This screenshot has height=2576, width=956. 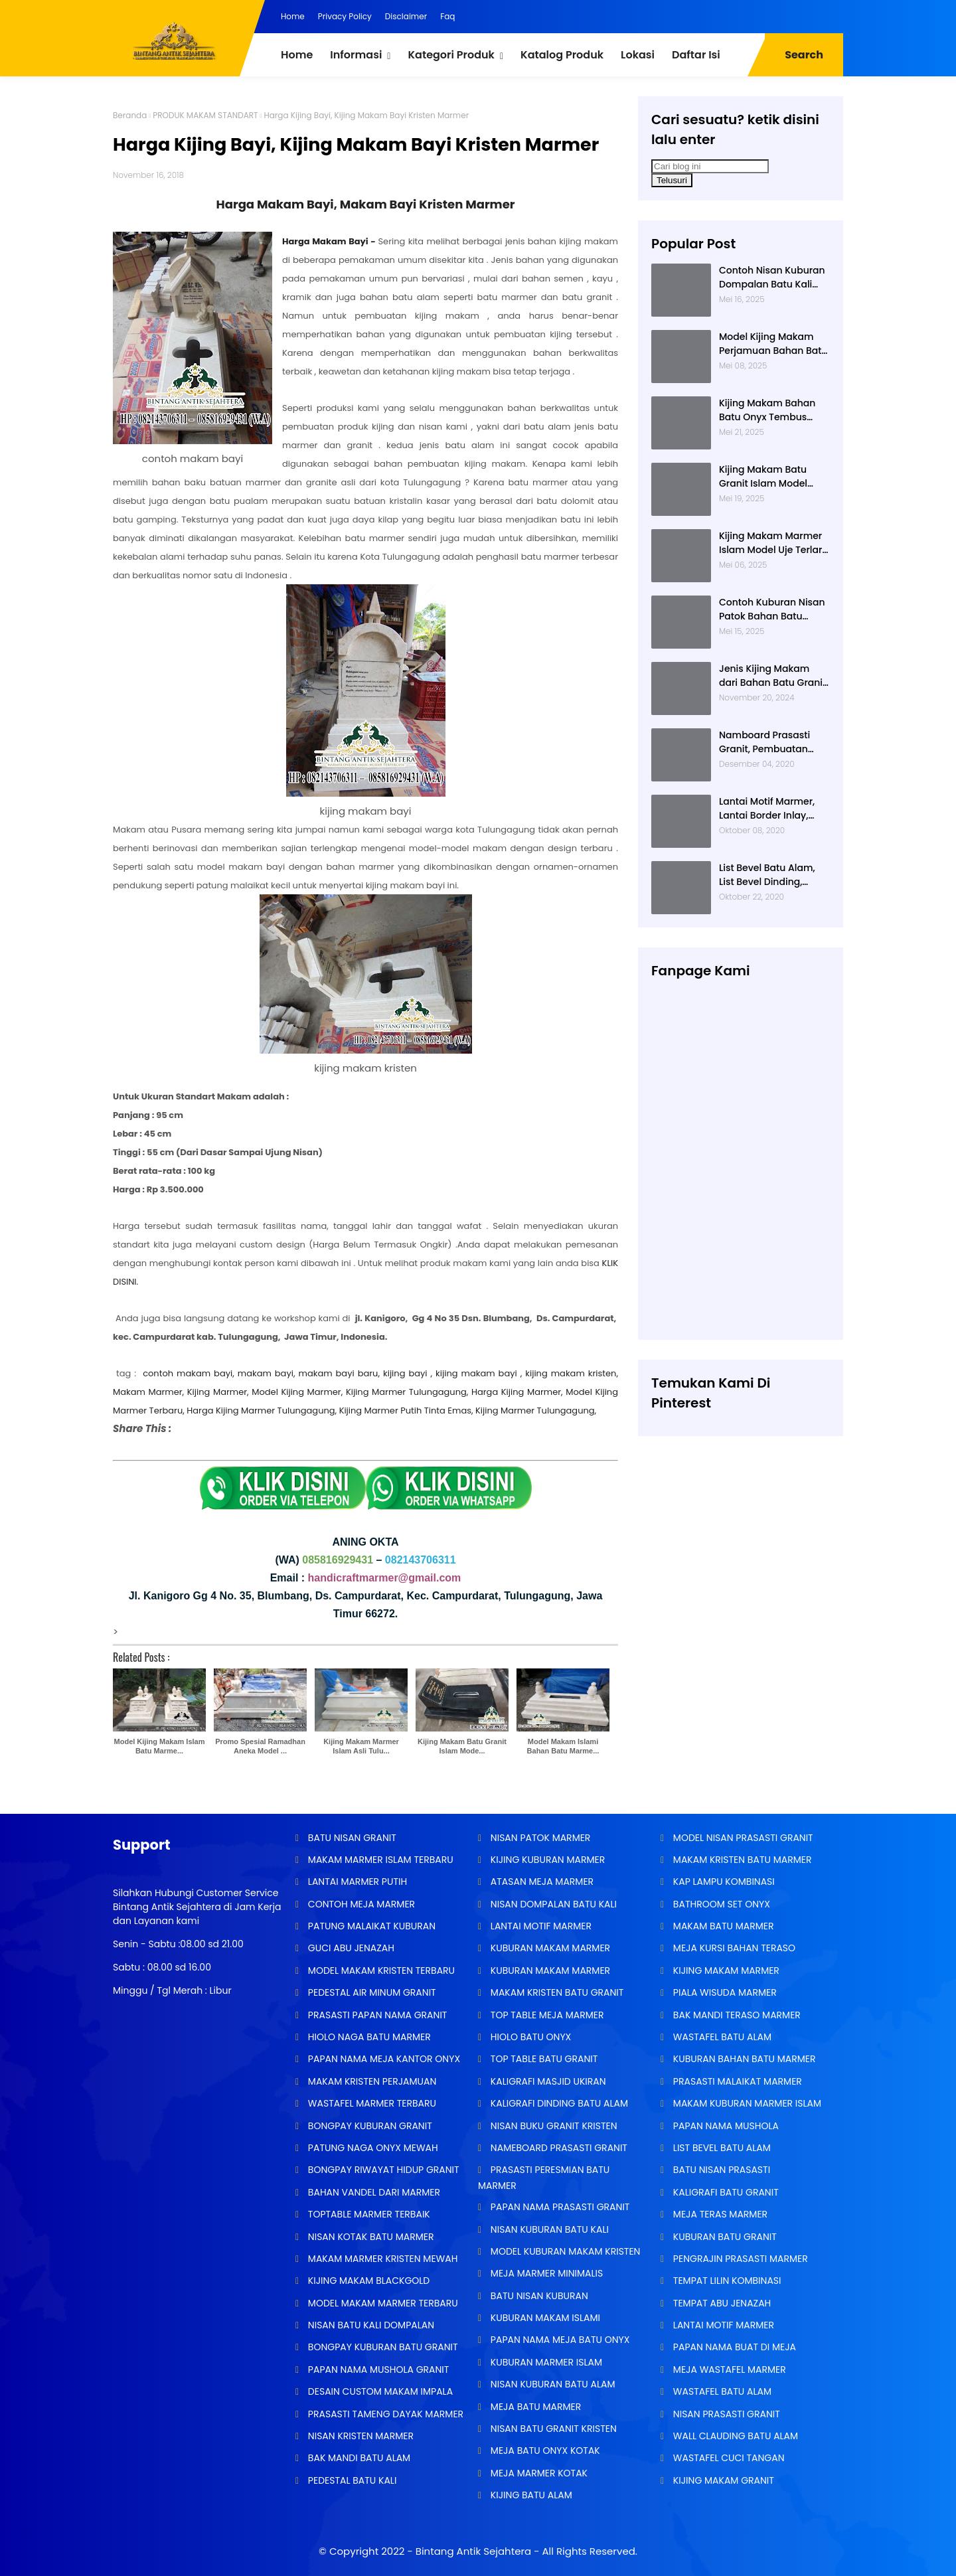 I want to click on LIST BEVEL BATU ALAM, so click(x=721, y=2147).